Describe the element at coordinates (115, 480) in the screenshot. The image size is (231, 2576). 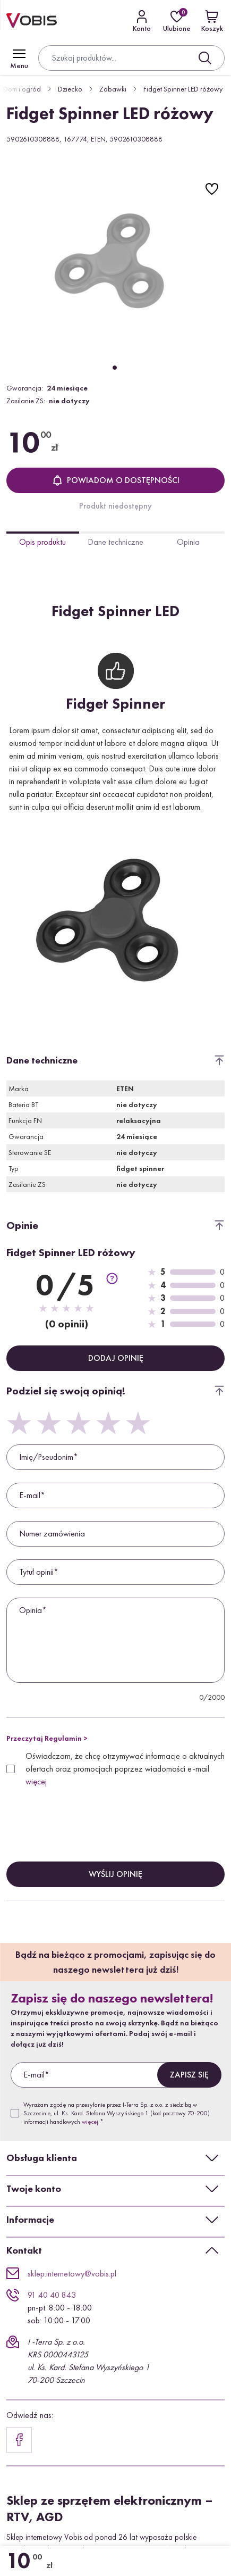
I see `Powiadom o dostępności` at that location.